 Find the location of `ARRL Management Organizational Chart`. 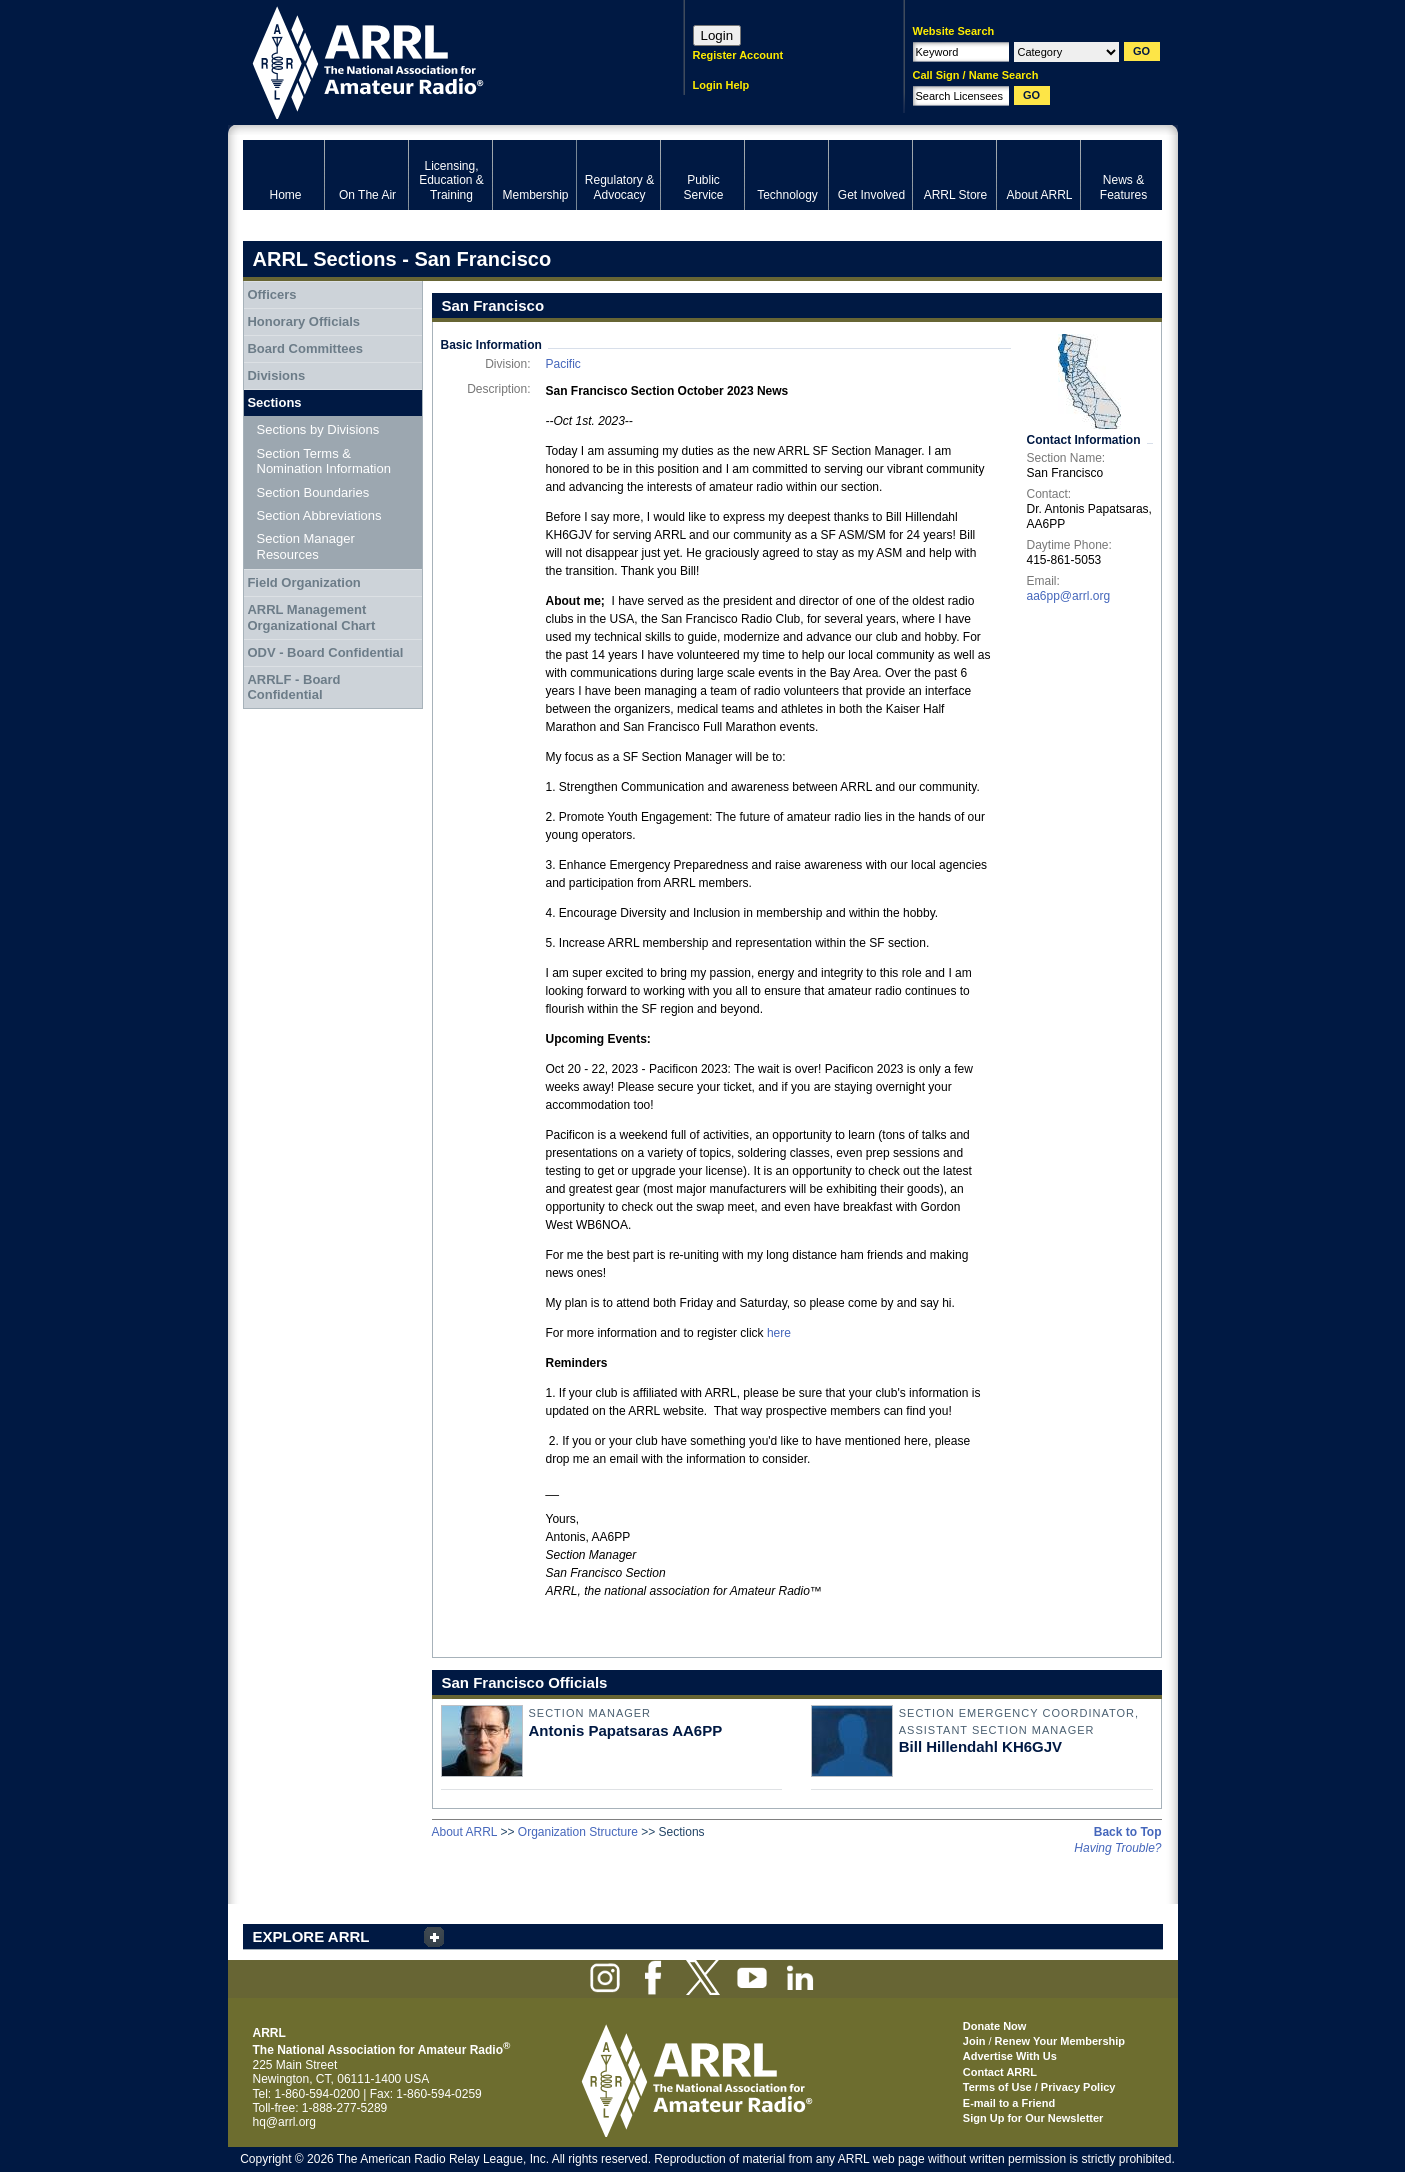

ARRL Management Organizational Chart is located at coordinates (311, 617).